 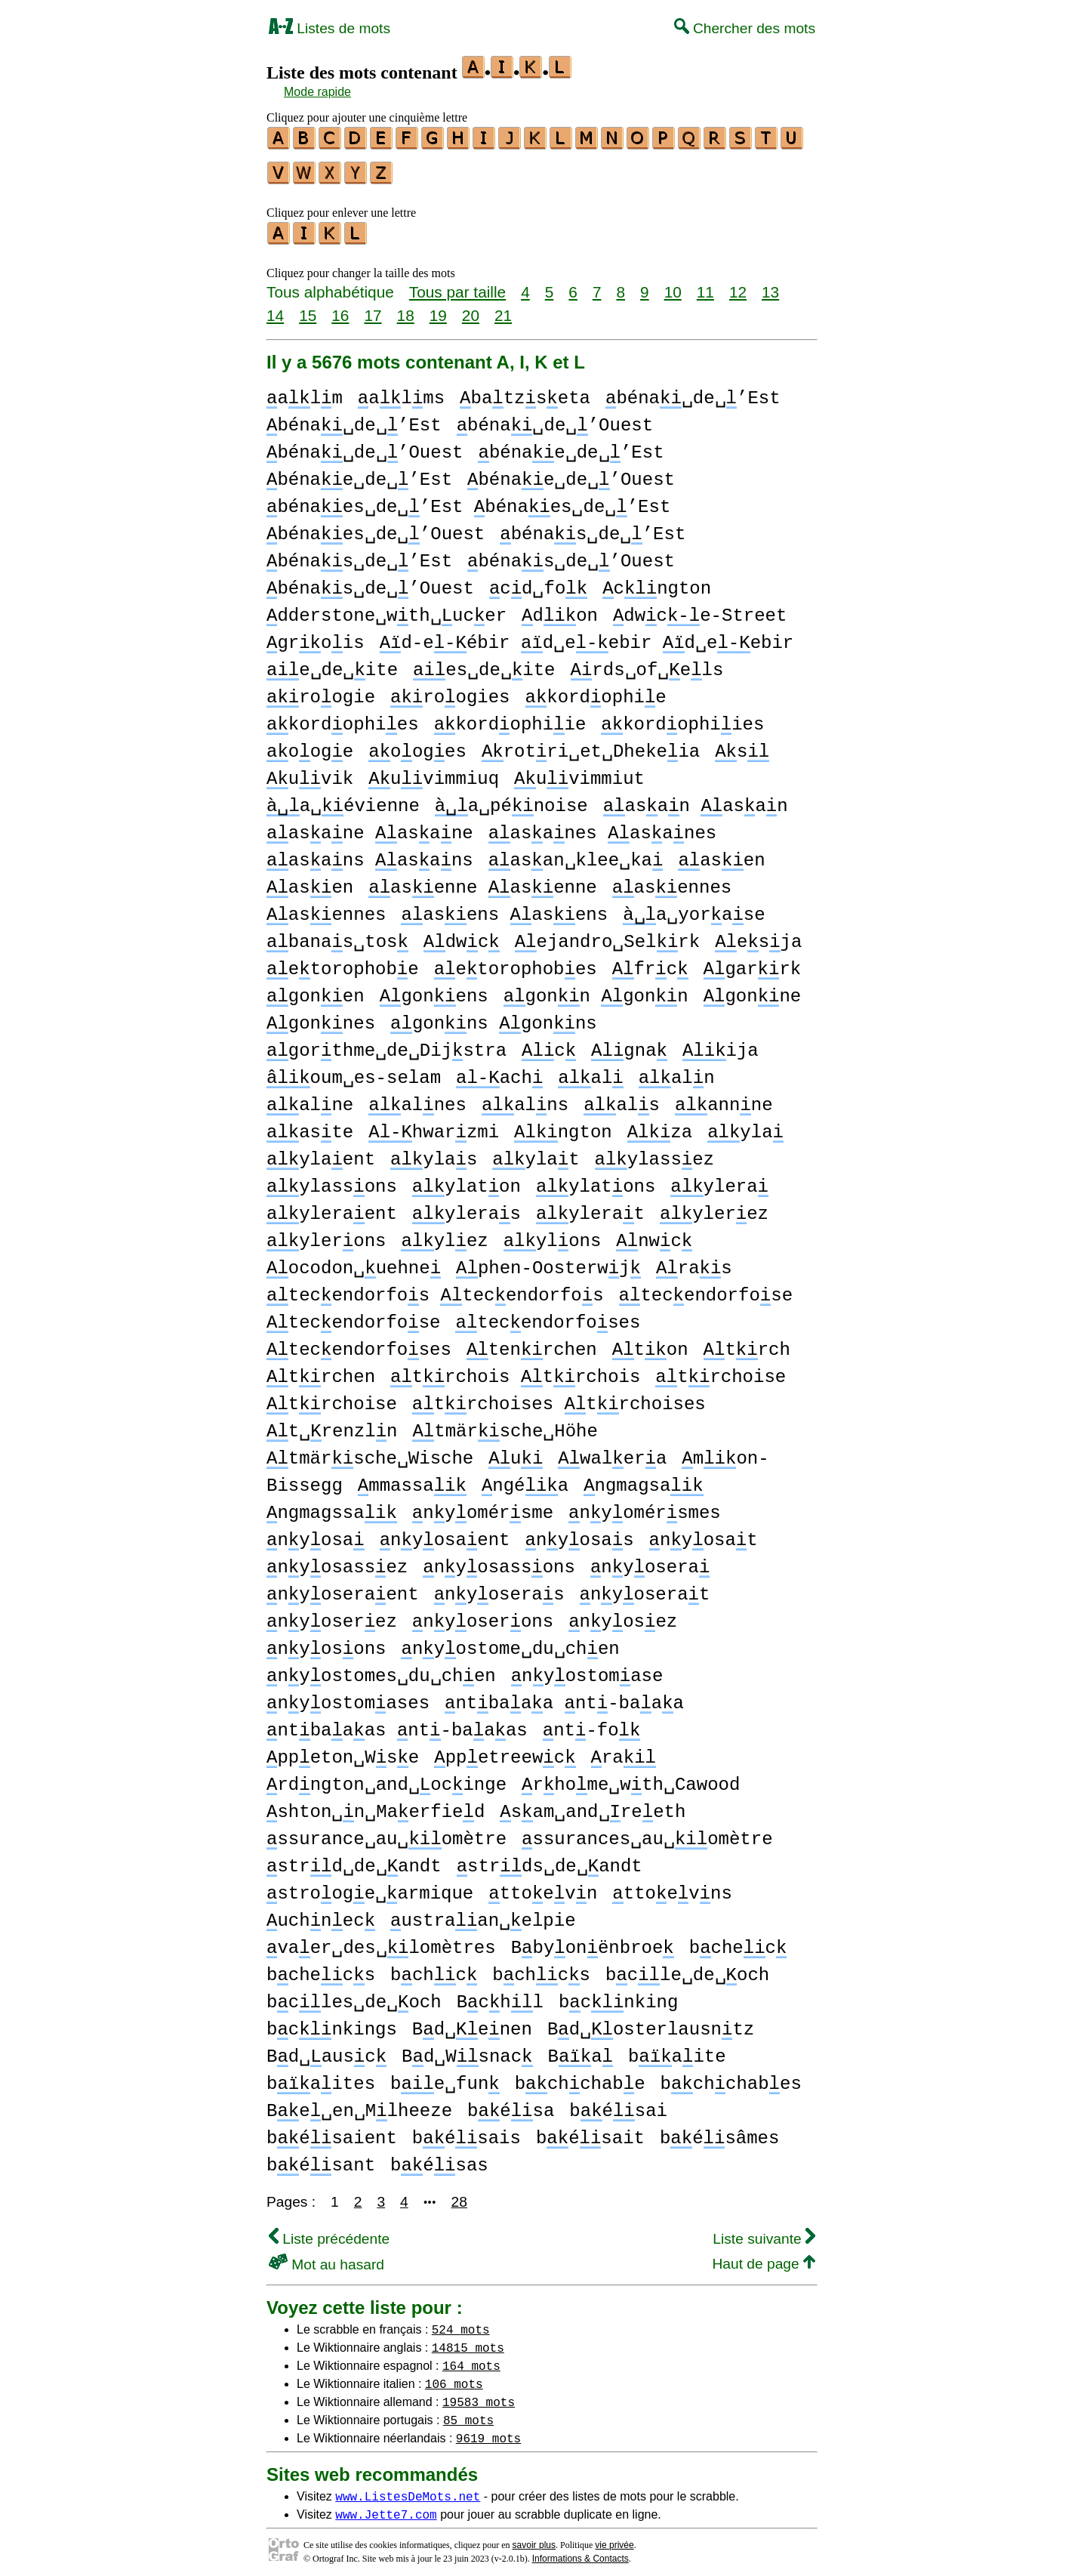 What do you see at coordinates (342, 717) in the screenshot?
I see `kordophies` at bounding box center [342, 717].